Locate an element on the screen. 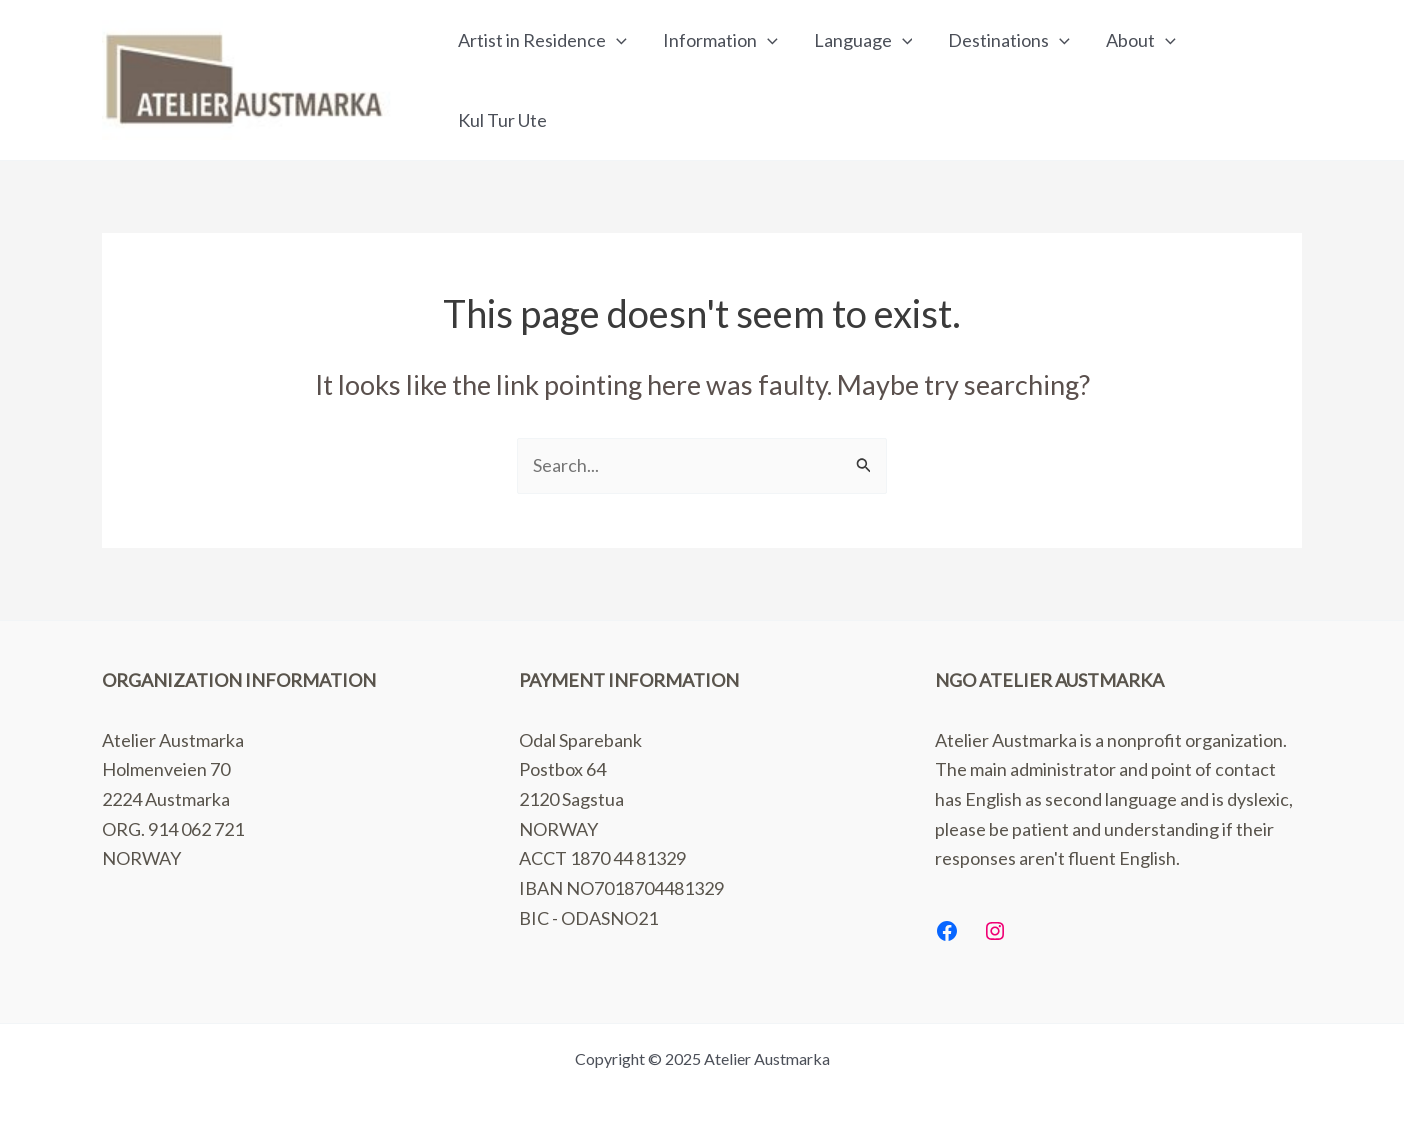 The width and height of the screenshot is (1404, 1144). Destinations is located at coordinates (1009, 40).